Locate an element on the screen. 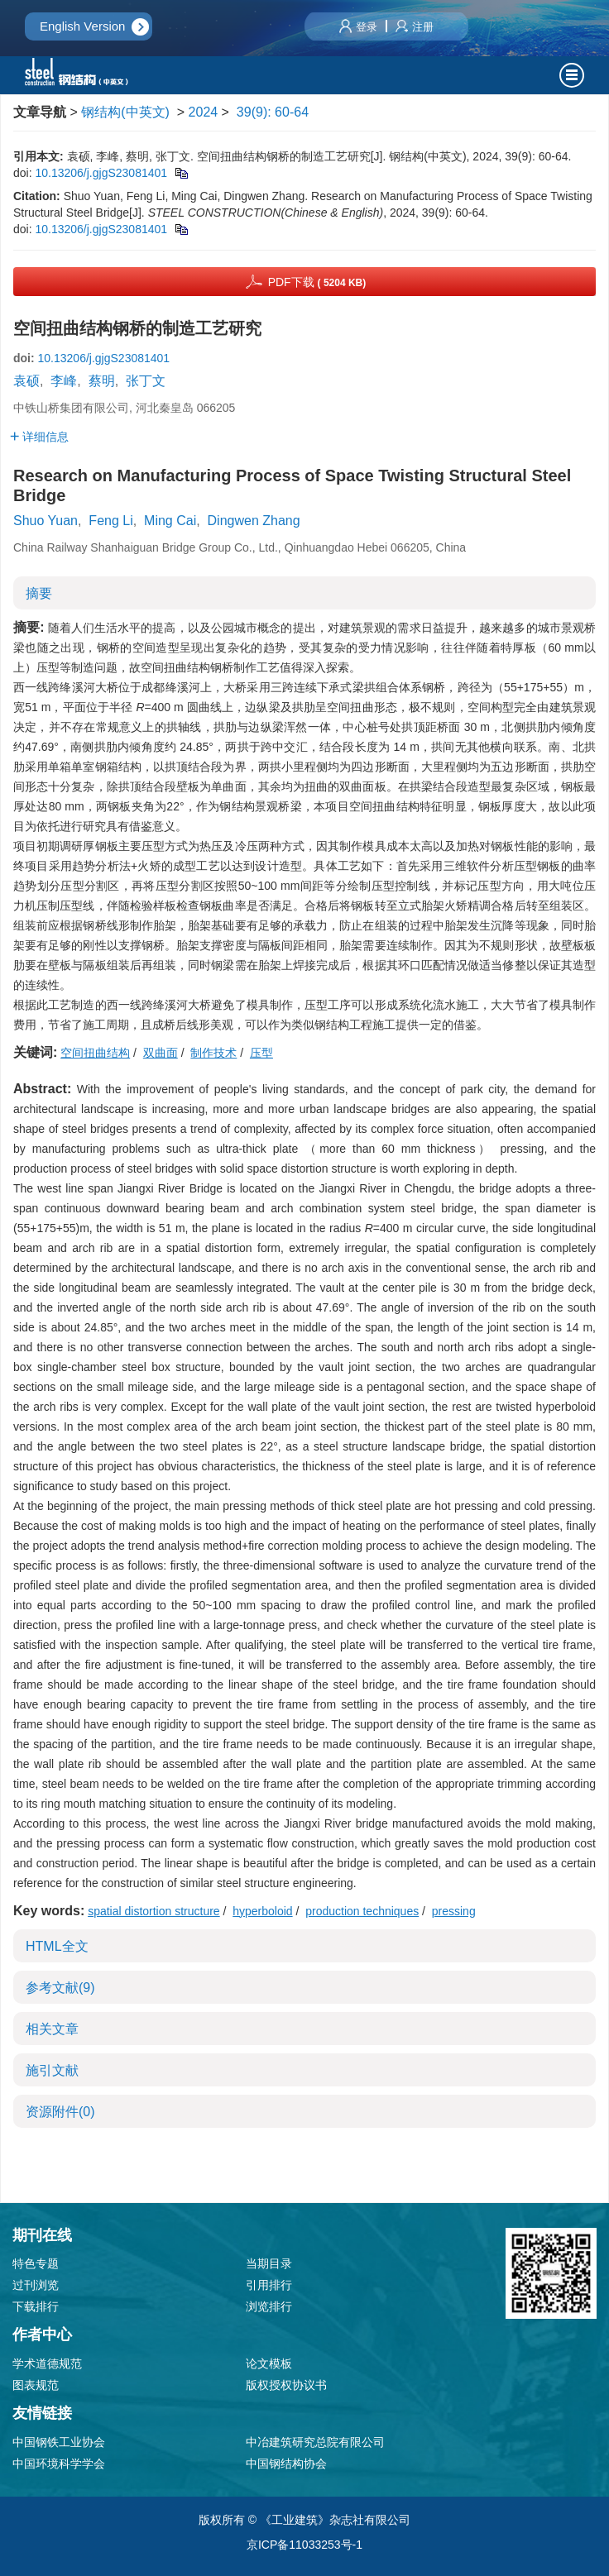 The width and height of the screenshot is (609, 2576). 特色专题 is located at coordinates (35, 2263).